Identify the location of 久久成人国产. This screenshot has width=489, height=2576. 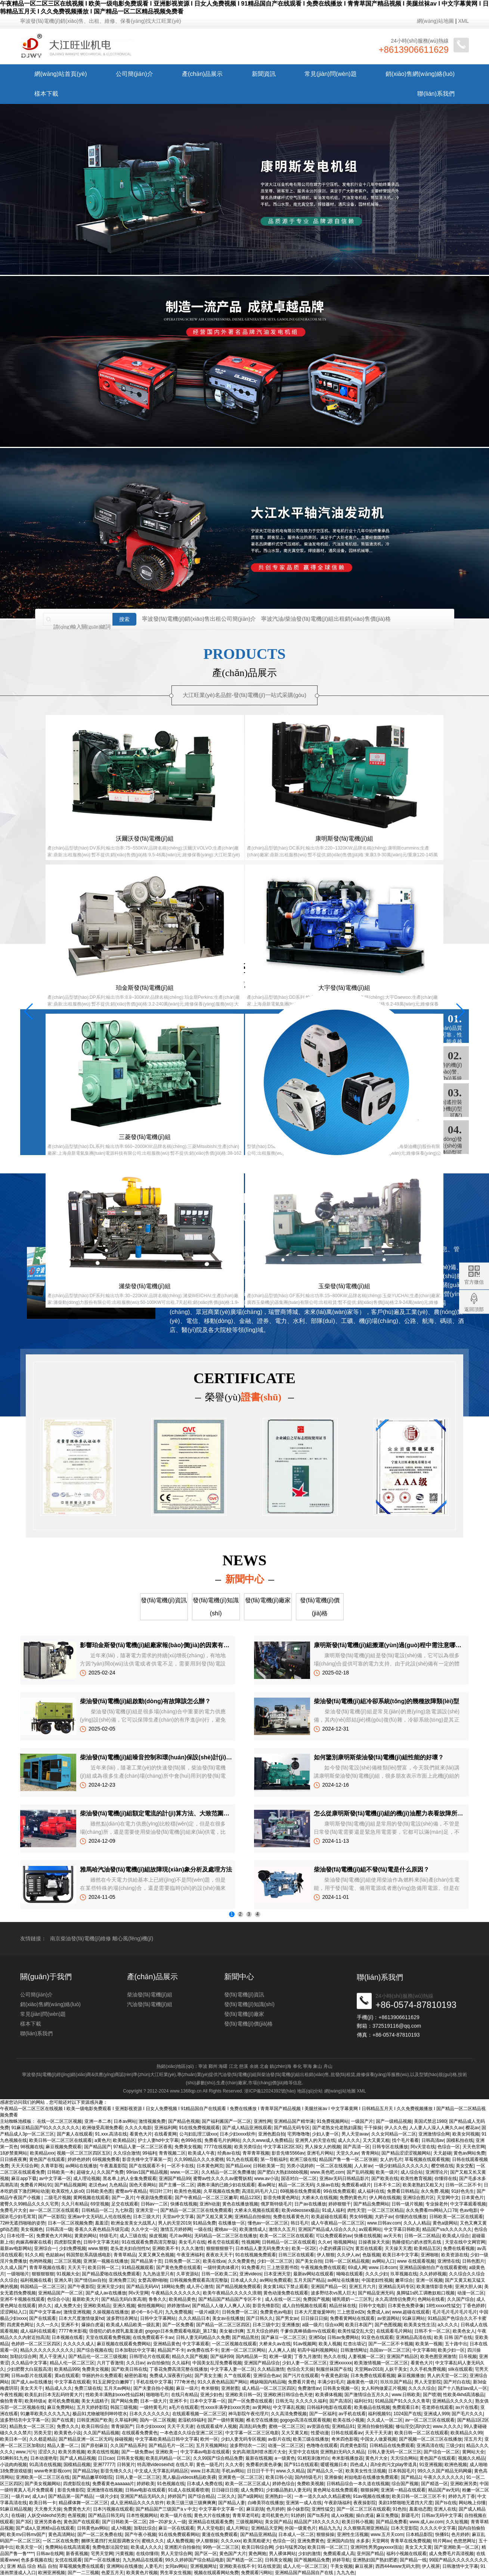
(13, 2267).